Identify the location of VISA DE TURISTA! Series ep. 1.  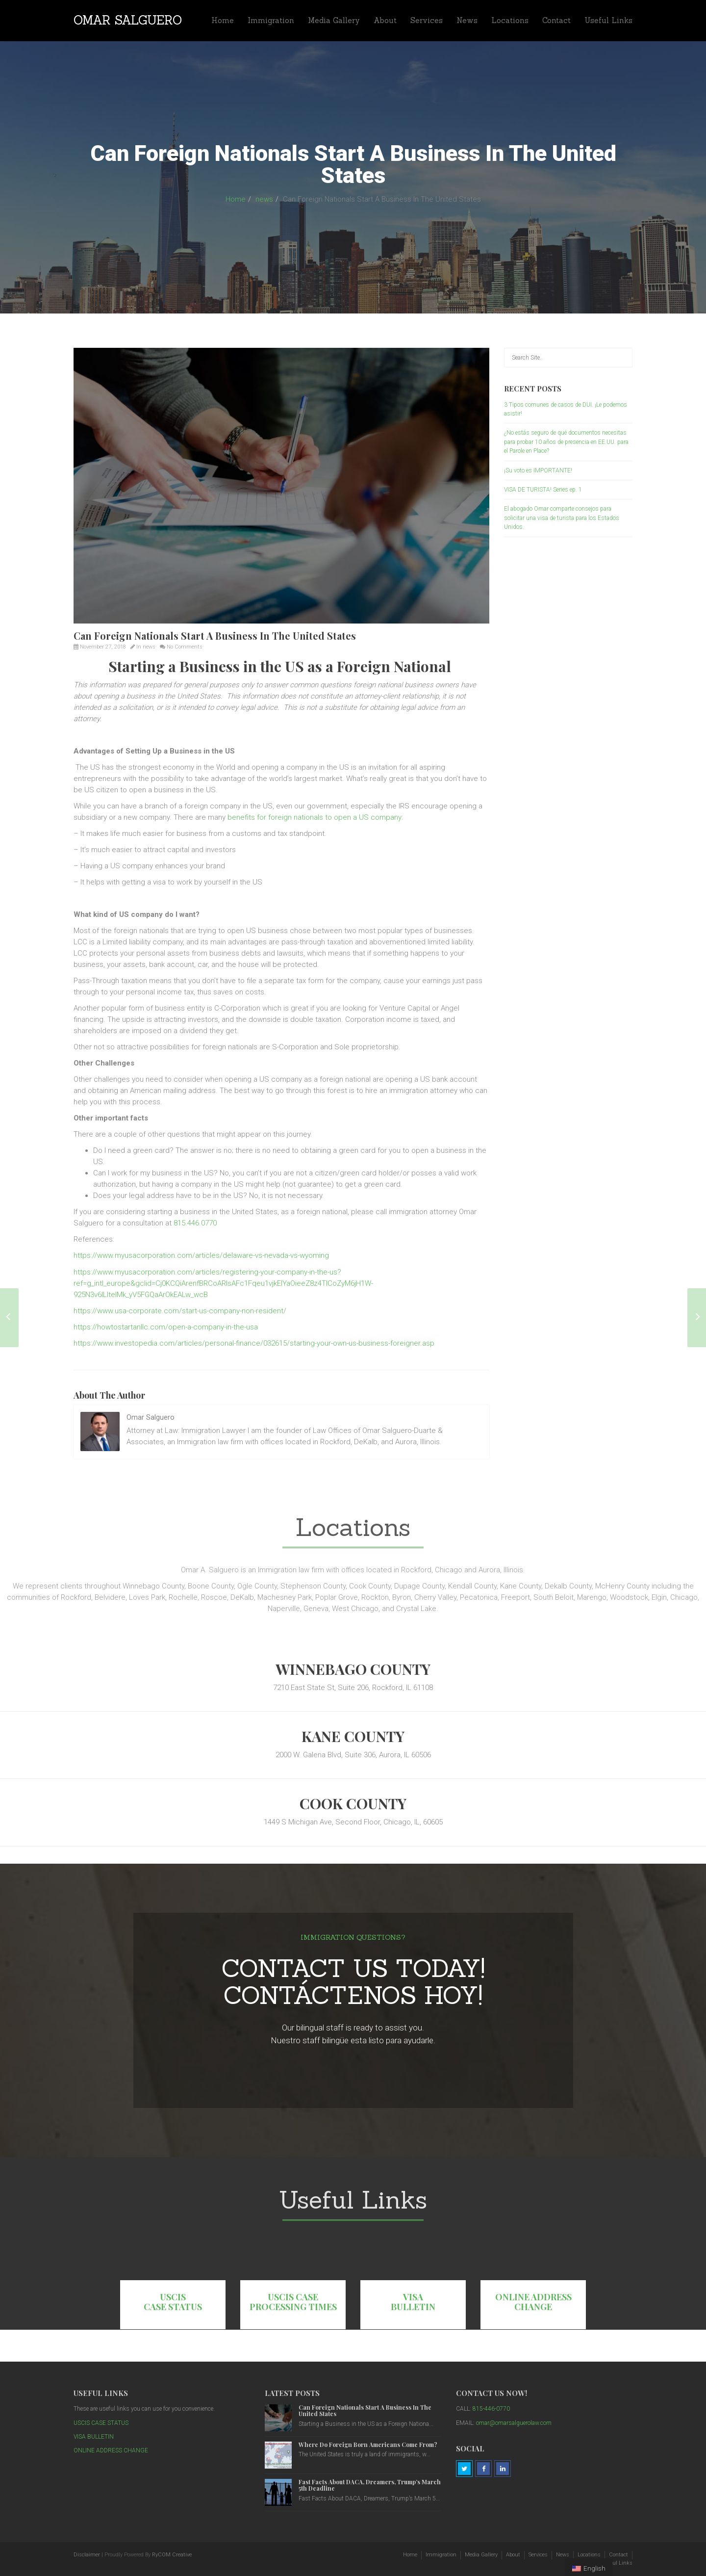
(543, 489).